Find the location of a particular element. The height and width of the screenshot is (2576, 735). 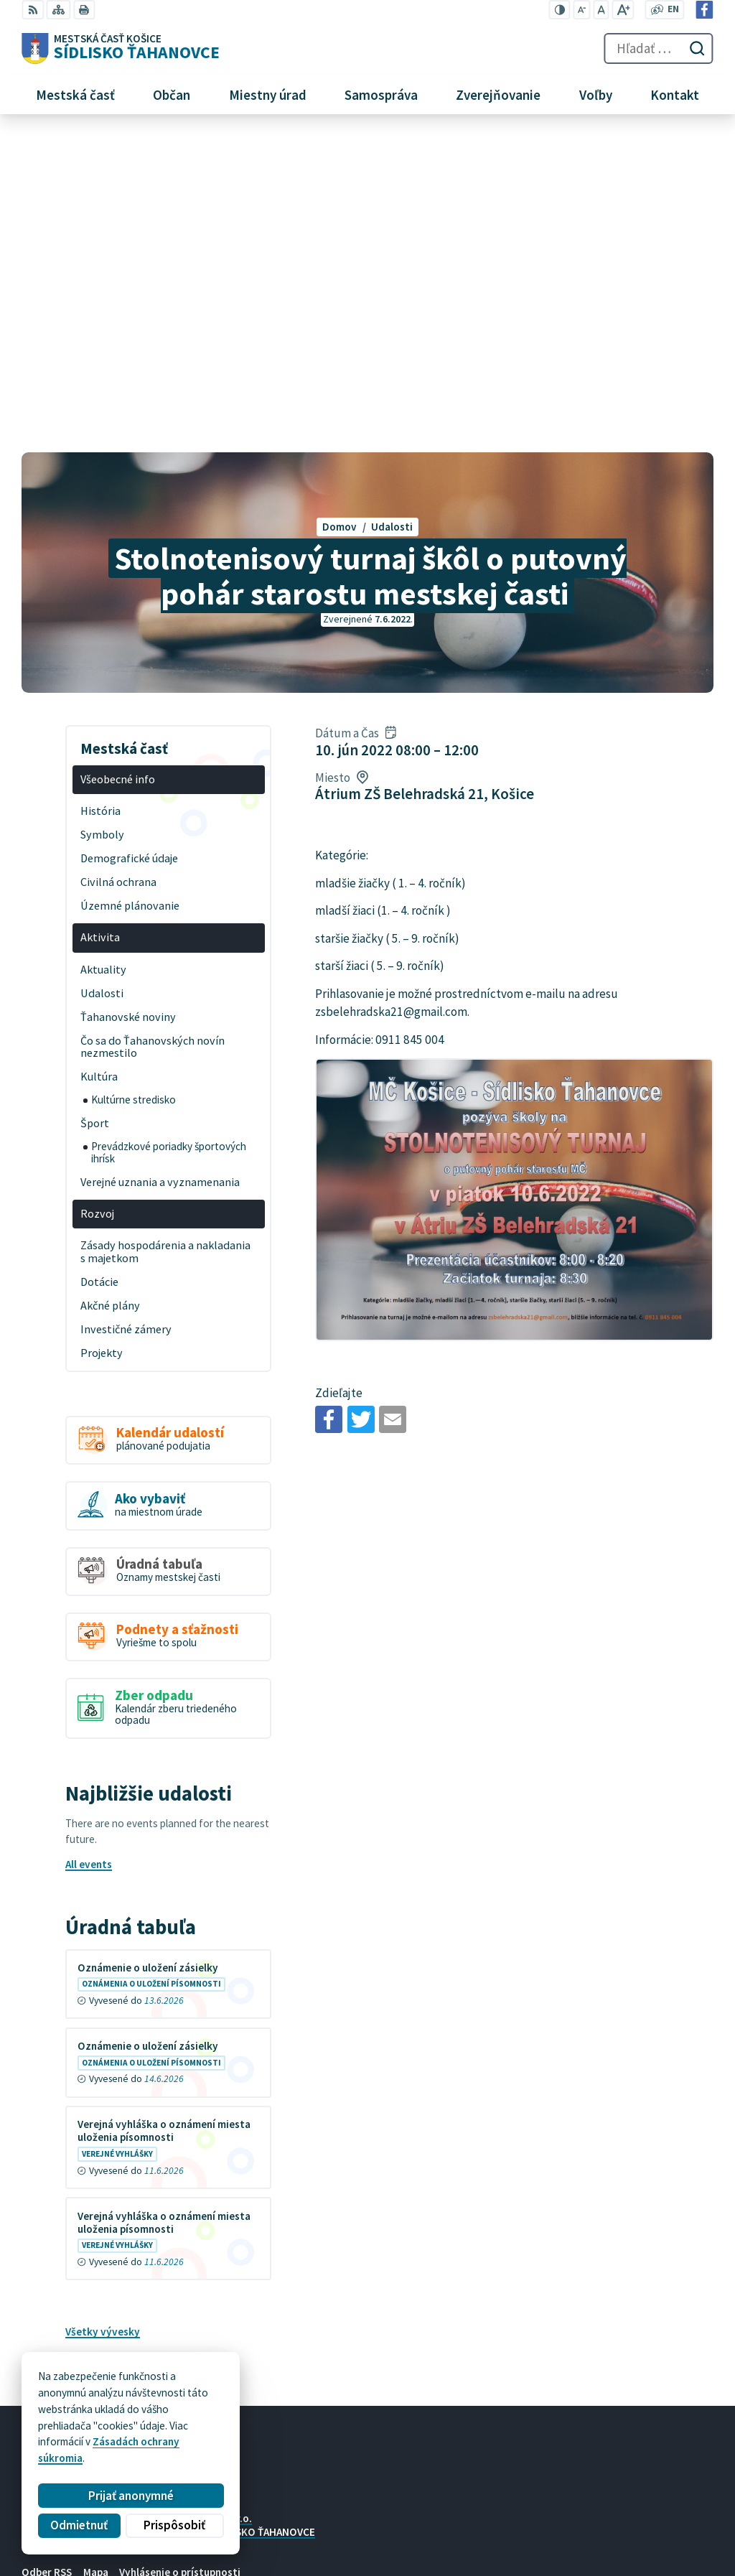

All events is located at coordinates (88, 1547).